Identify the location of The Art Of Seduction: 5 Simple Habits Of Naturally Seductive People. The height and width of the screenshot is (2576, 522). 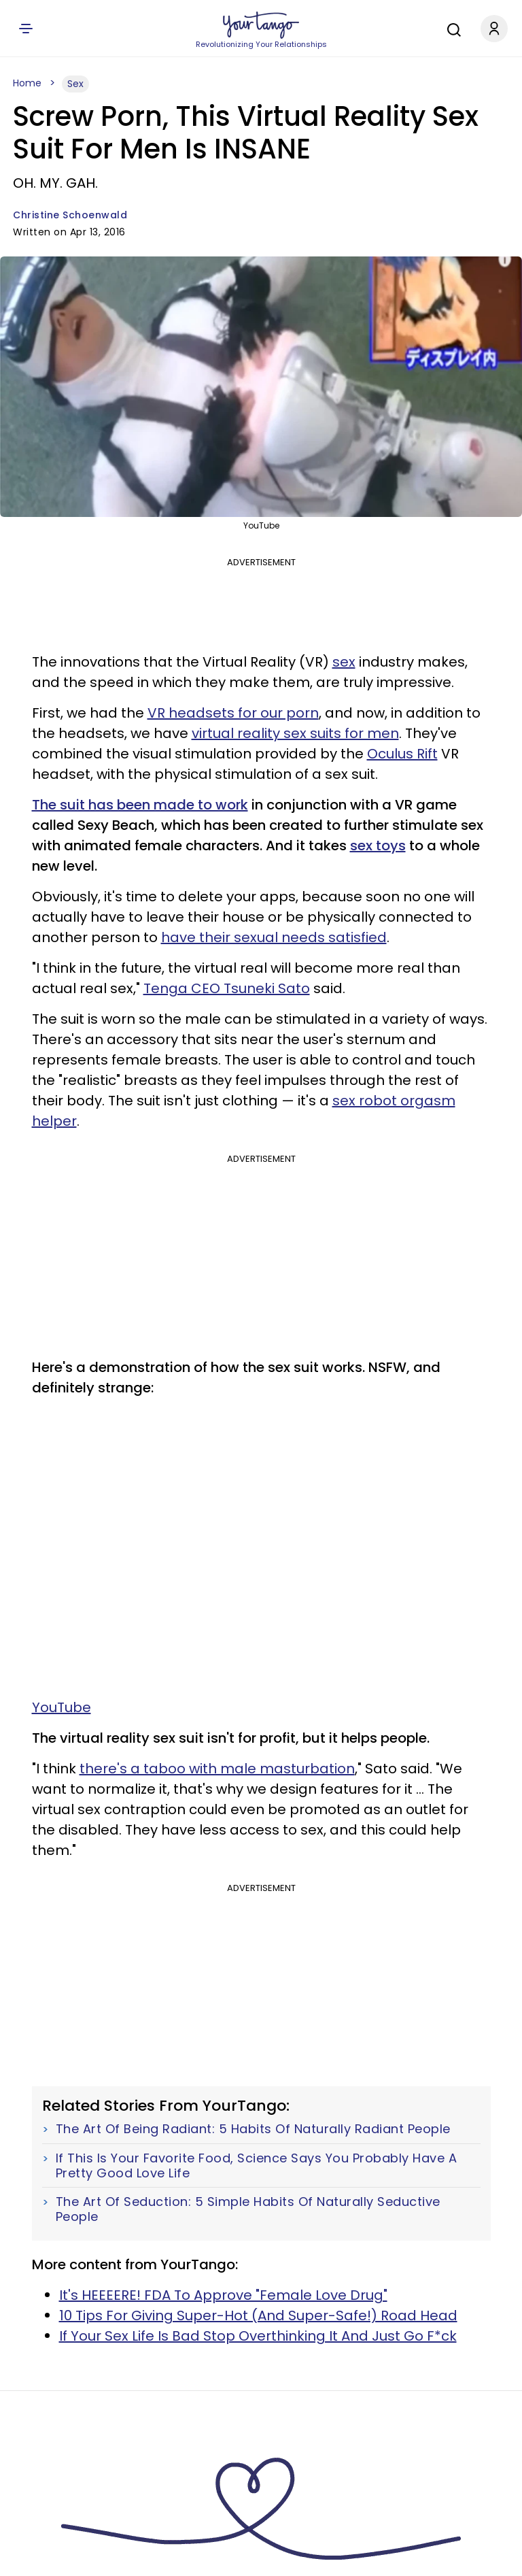
(248, 2209).